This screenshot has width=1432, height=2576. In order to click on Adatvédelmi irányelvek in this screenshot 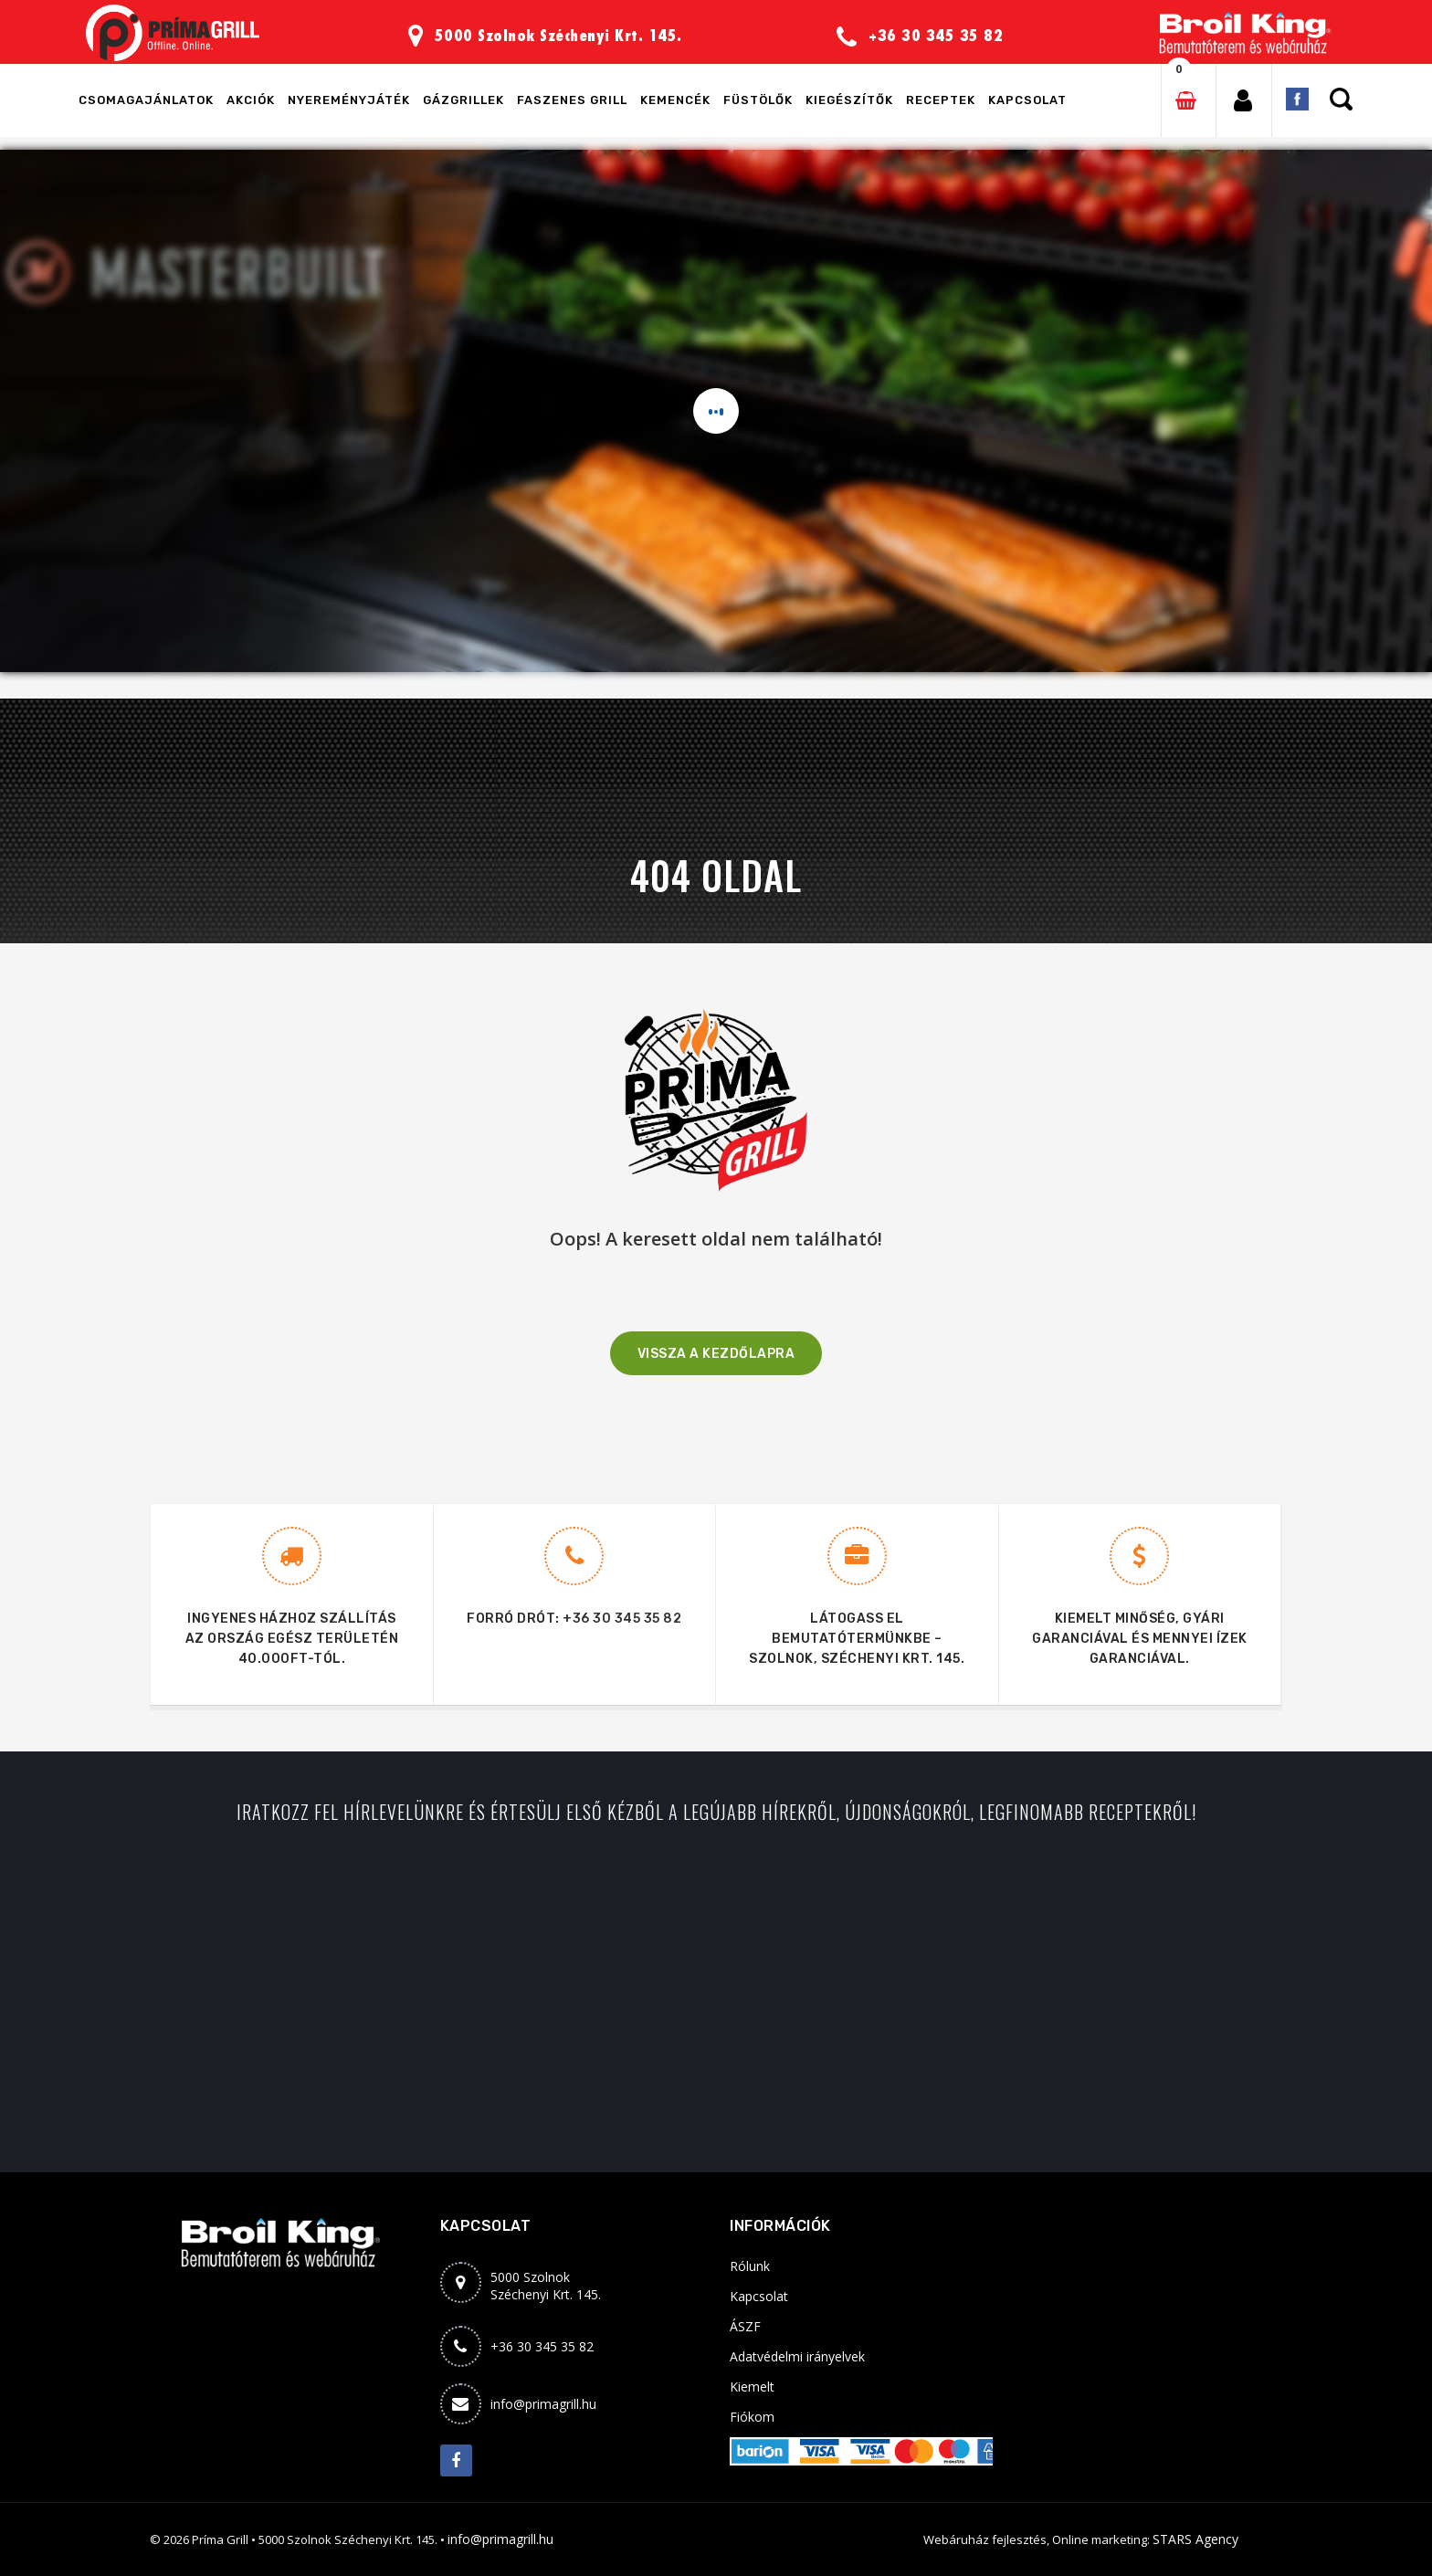, I will do `click(797, 2356)`.